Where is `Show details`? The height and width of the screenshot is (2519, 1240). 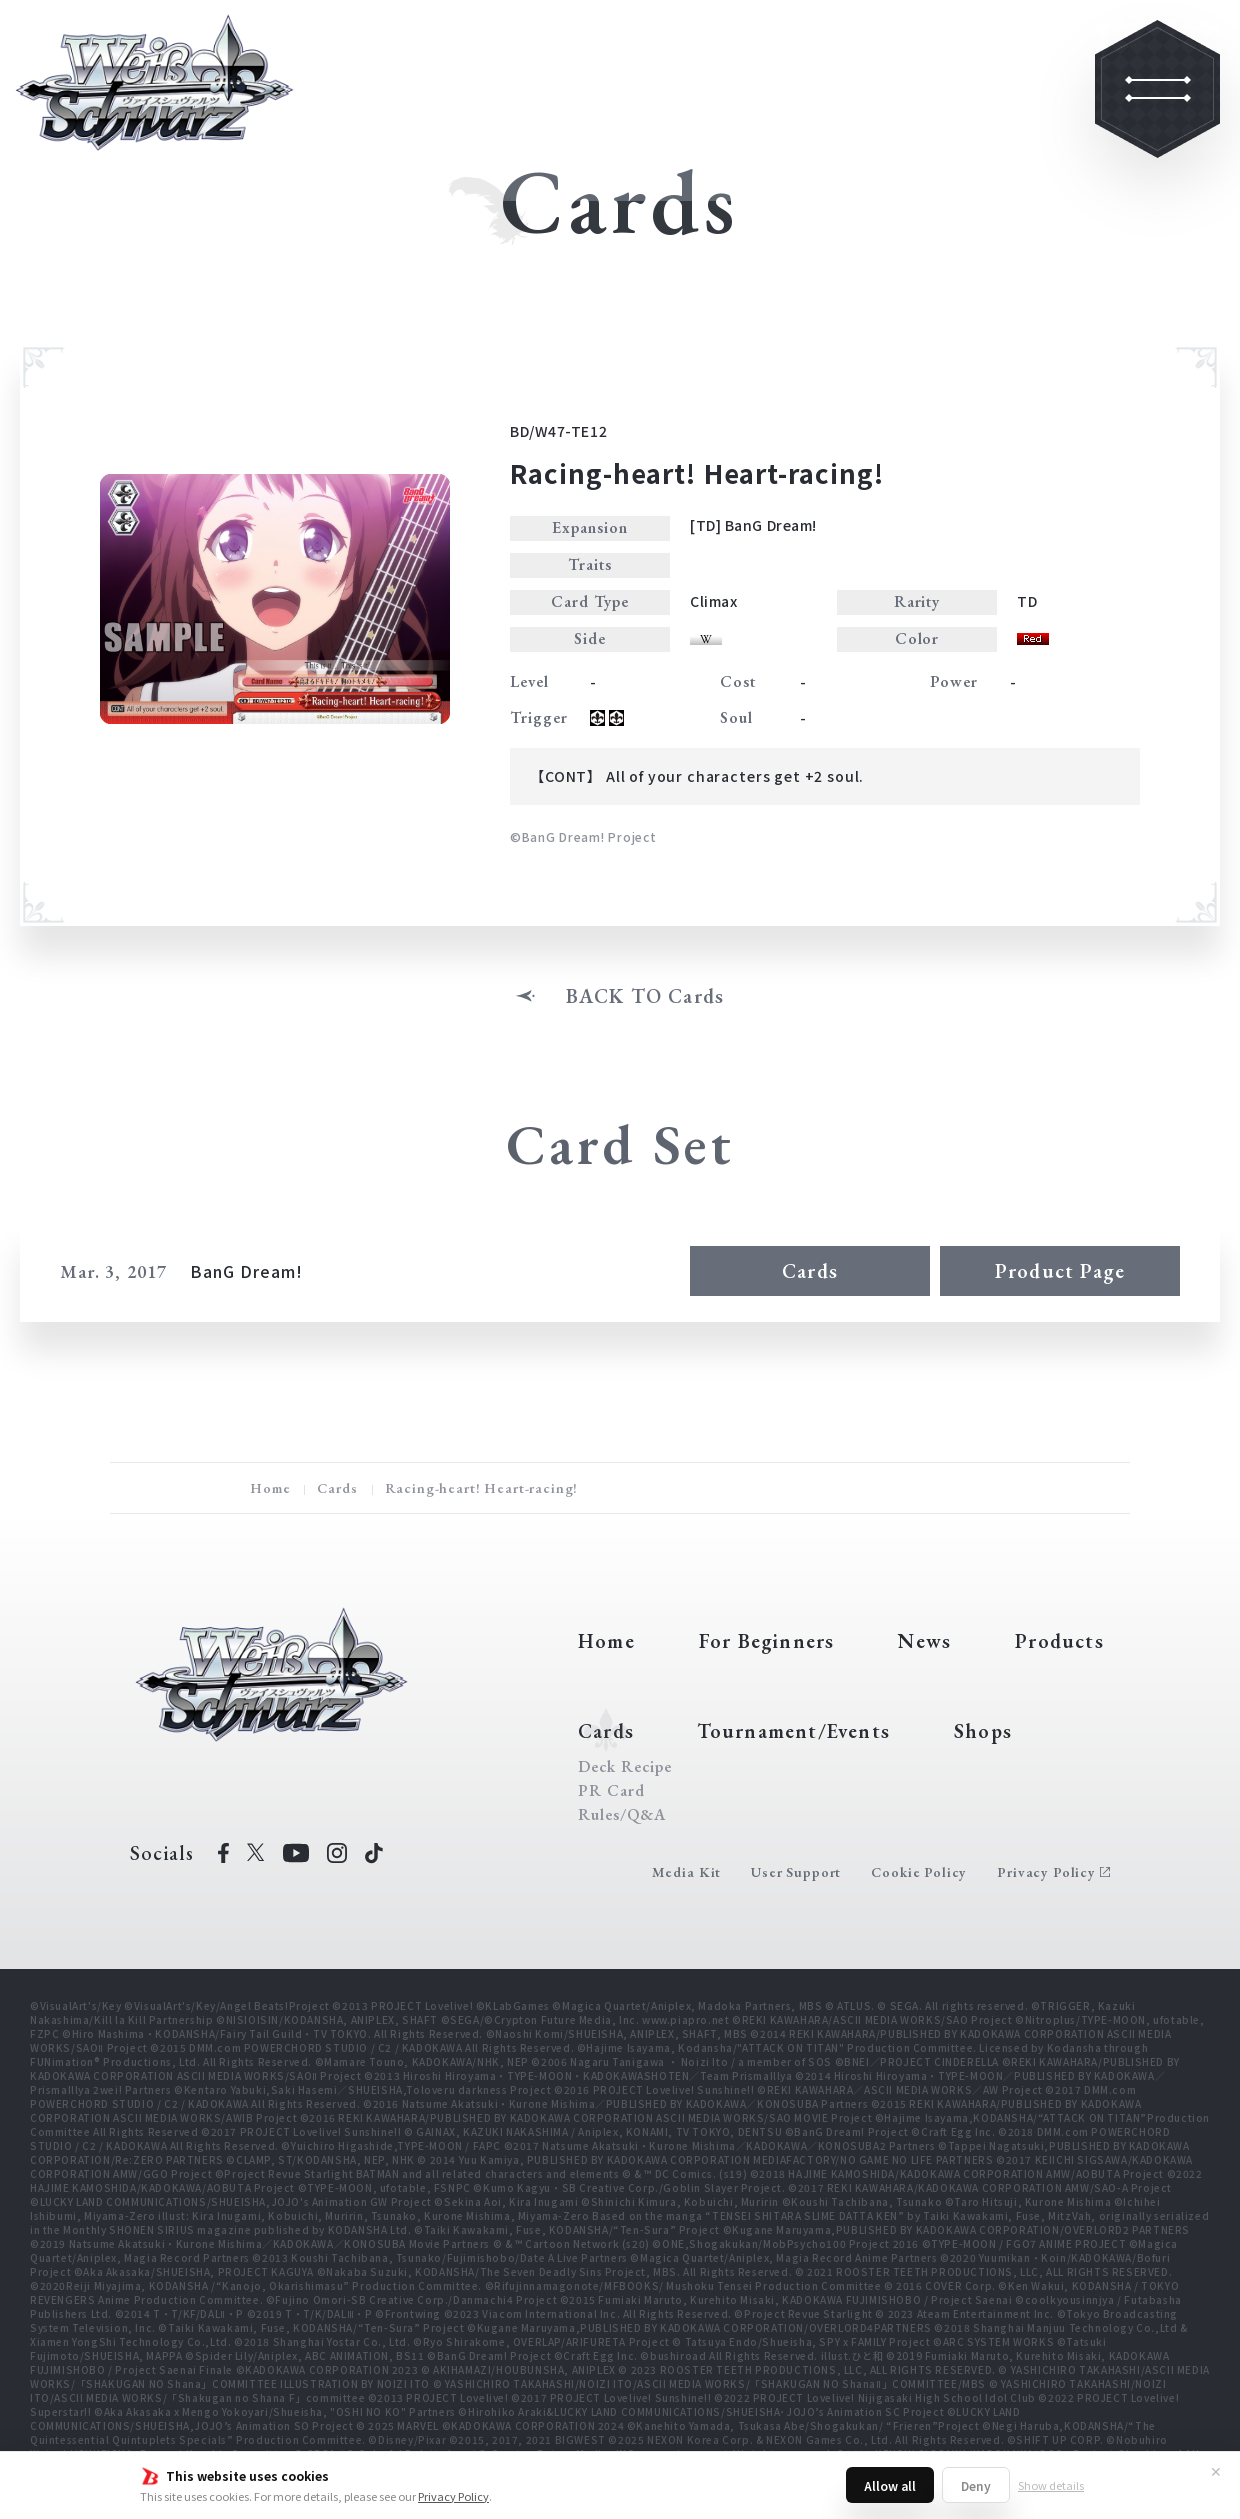
Show details is located at coordinates (1051, 2485).